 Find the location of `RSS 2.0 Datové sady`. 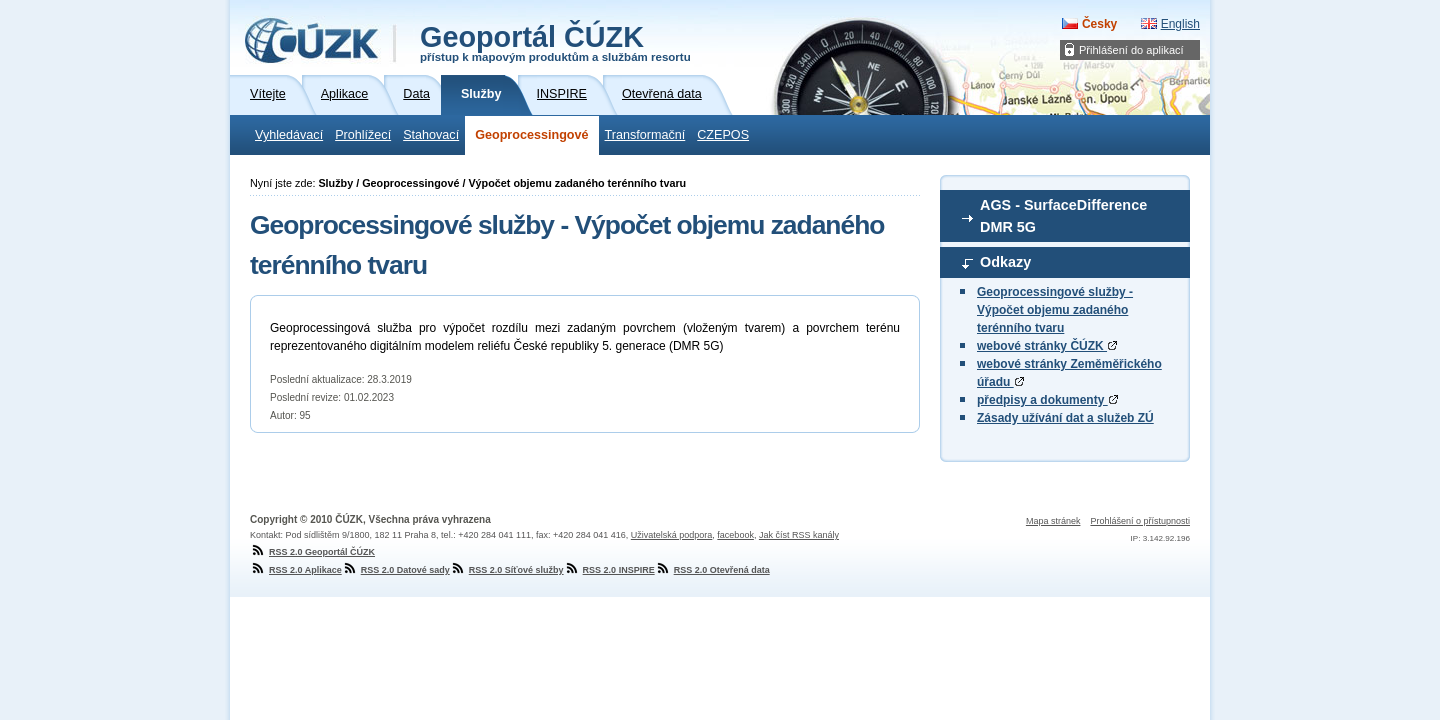

RSS 2.0 Datové sady is located at coordinates (396, 570).